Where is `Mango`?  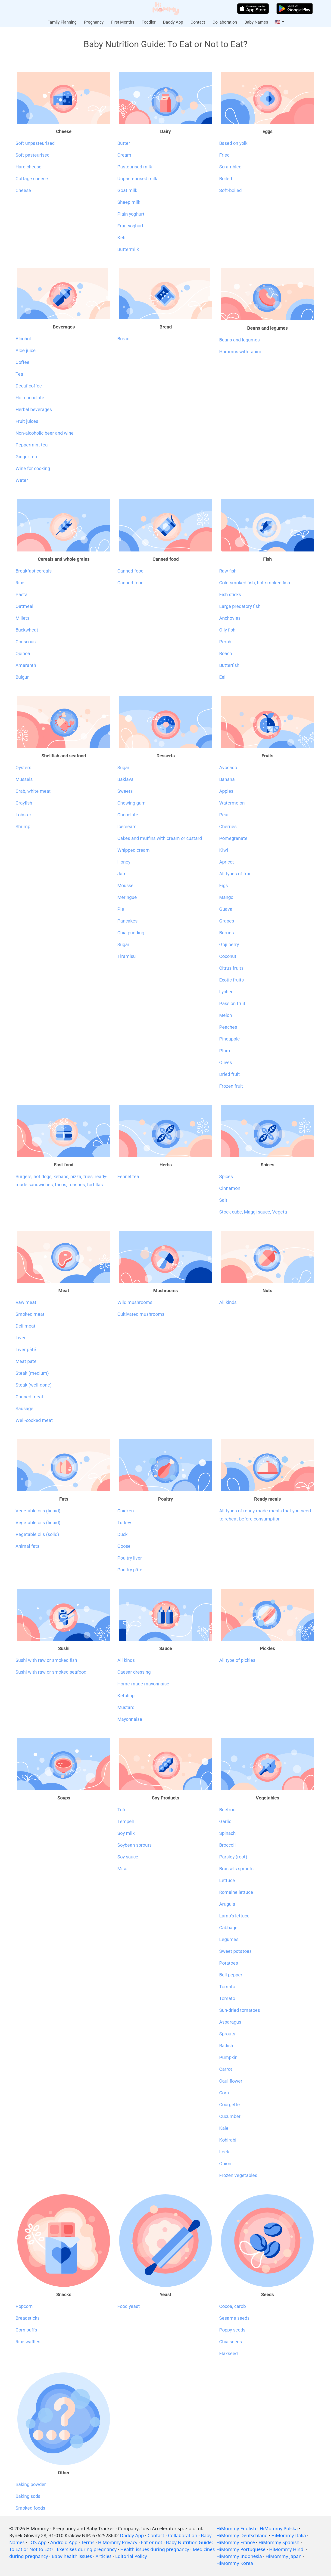
Mango is located at coordinates (226, 897).